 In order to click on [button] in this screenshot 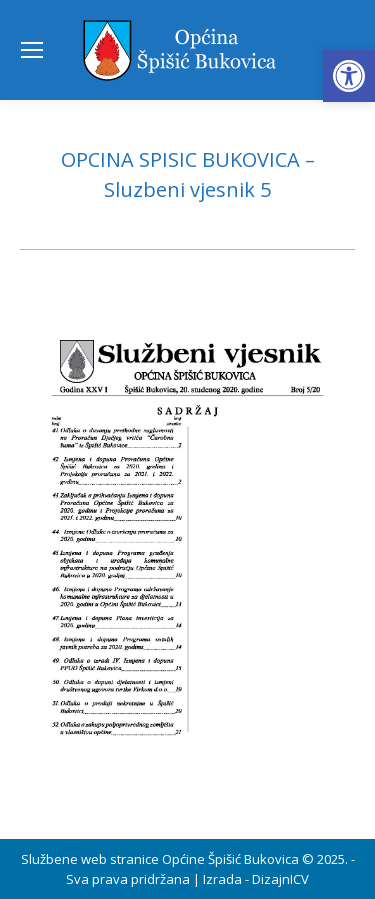, I will do `click(349, 76)`.